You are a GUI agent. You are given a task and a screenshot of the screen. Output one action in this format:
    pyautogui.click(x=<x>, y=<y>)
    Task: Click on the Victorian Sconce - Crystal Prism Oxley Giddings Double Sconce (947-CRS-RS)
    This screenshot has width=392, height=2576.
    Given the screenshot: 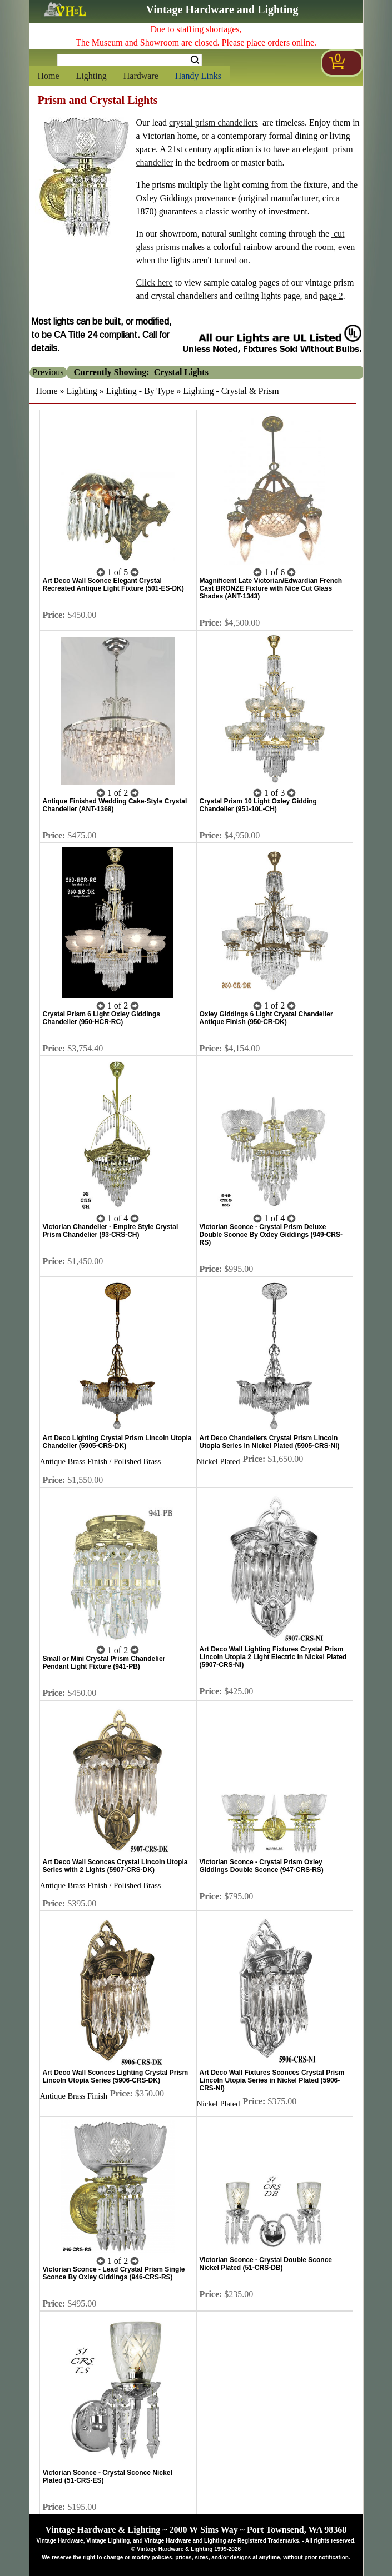 What is the action you would take?
    pyautogui.click(x=262, y=1866)
    